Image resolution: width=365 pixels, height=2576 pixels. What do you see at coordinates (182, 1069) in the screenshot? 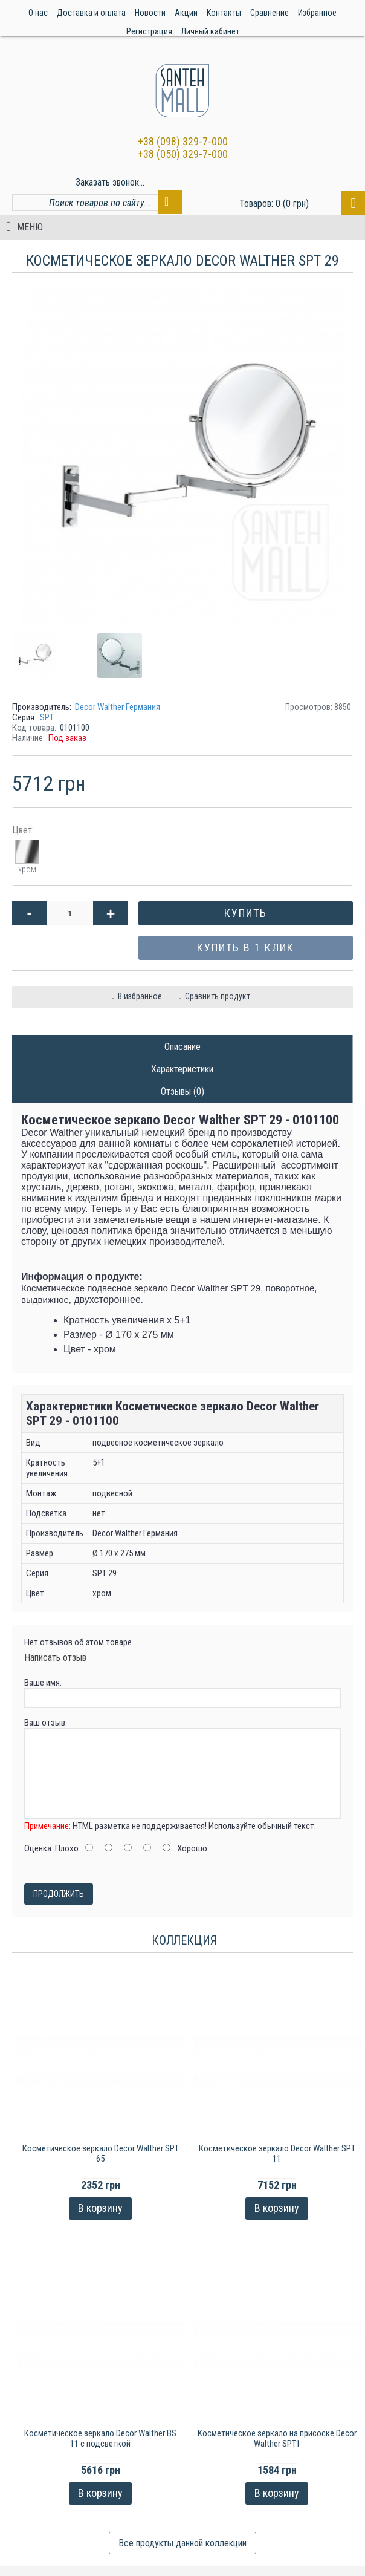
I see `Характеристики` at bounding box center [182, 1069].